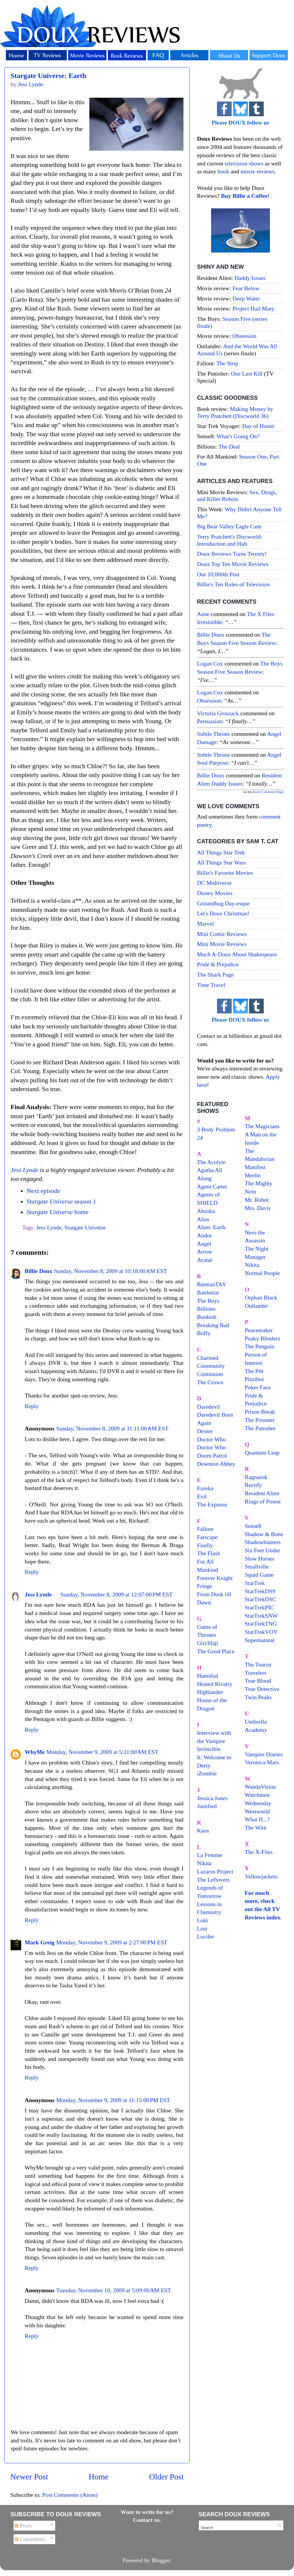  What do you see at coordinates (229, 446) in the screenshot?
I see `The Deal` at bounding box center [229, 446].